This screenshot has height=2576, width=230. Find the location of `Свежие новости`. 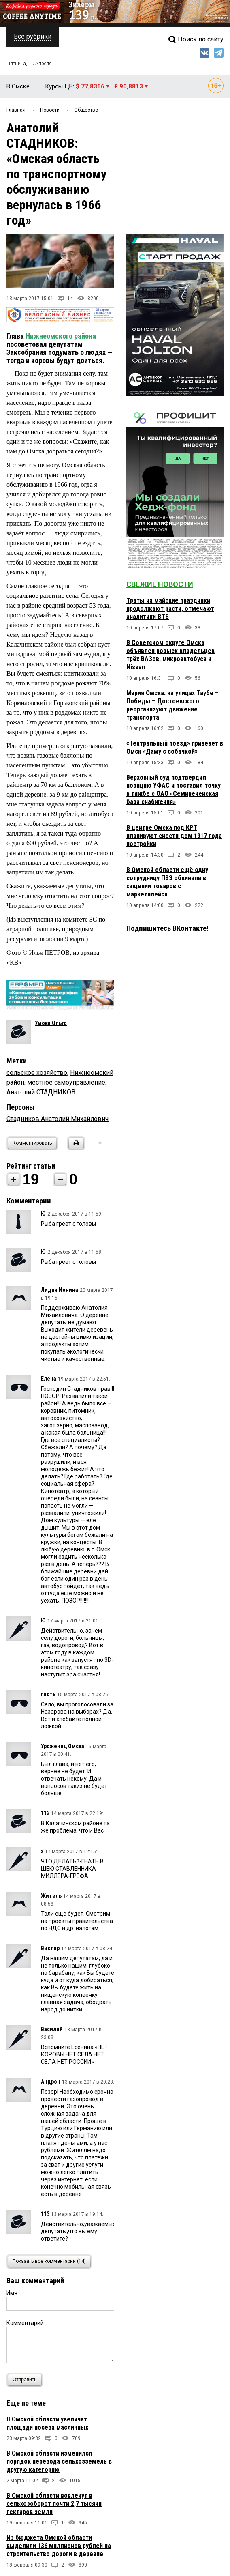

Свежие новости is located at coordinates (159, 584).